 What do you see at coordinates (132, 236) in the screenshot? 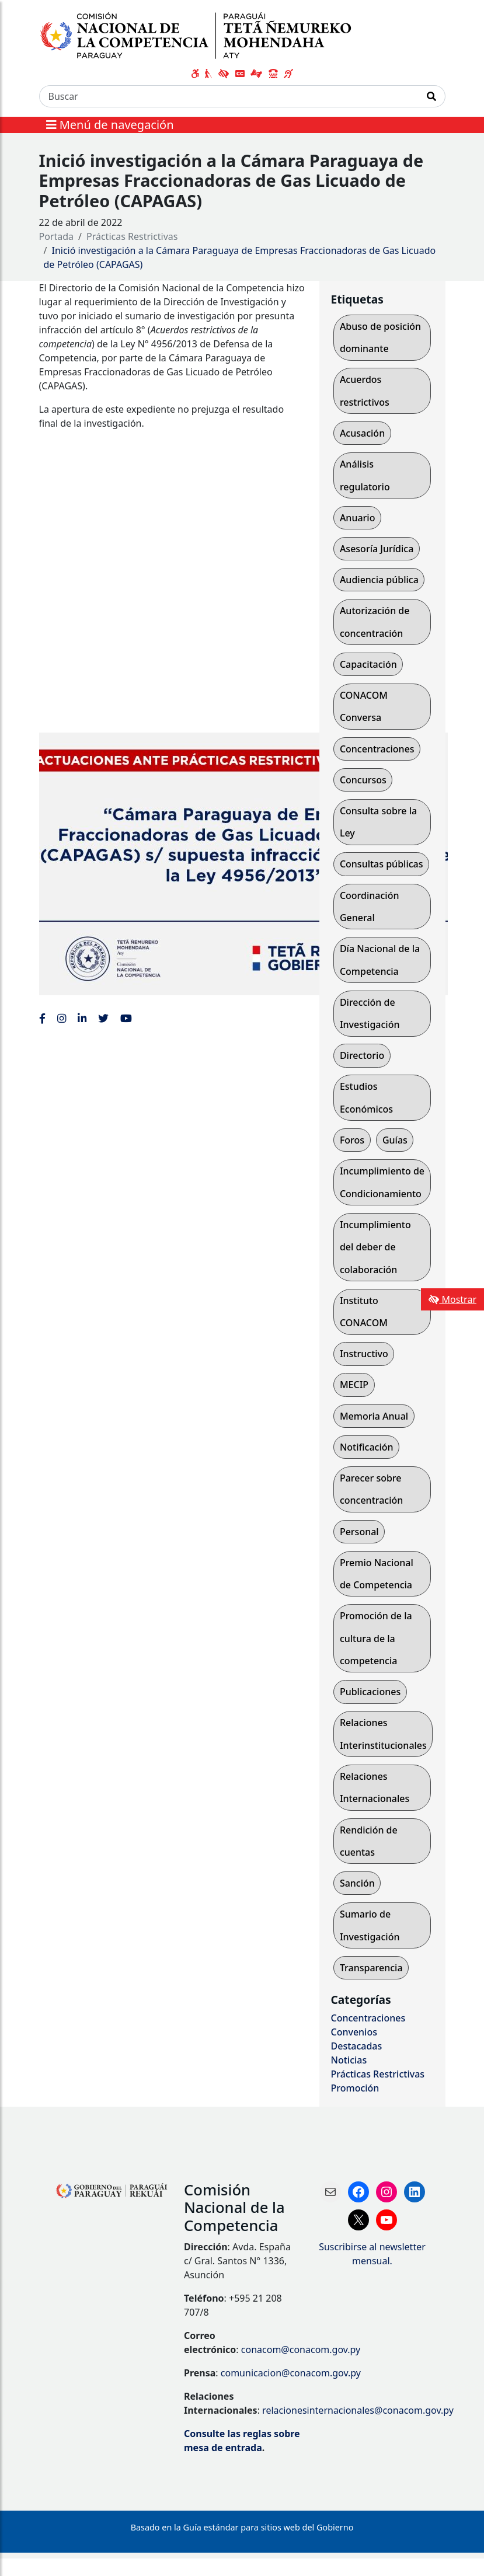
I see `Prácticas Restrictivas` at bounding box center [132, 236].